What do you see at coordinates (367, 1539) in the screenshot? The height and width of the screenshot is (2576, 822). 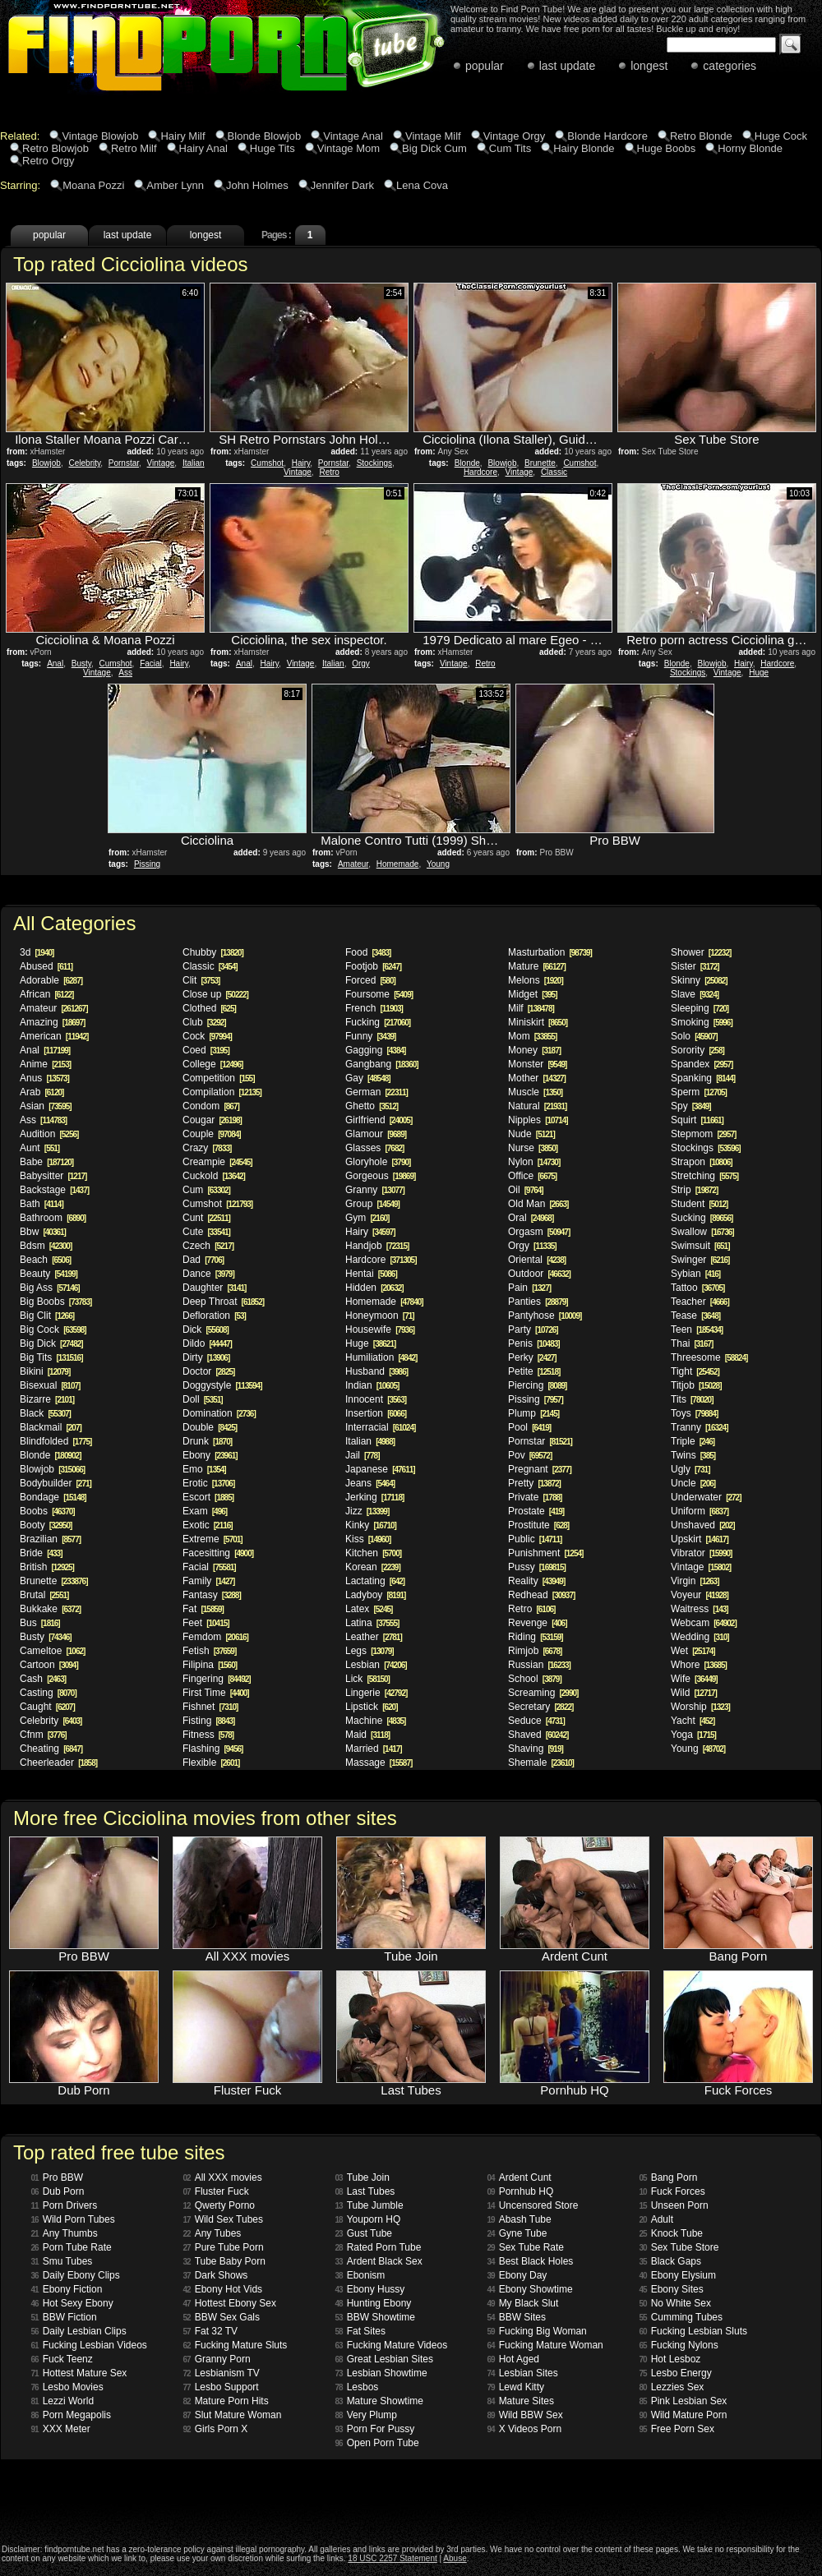 I see `Kiss` at bounding box center [367, 1539].